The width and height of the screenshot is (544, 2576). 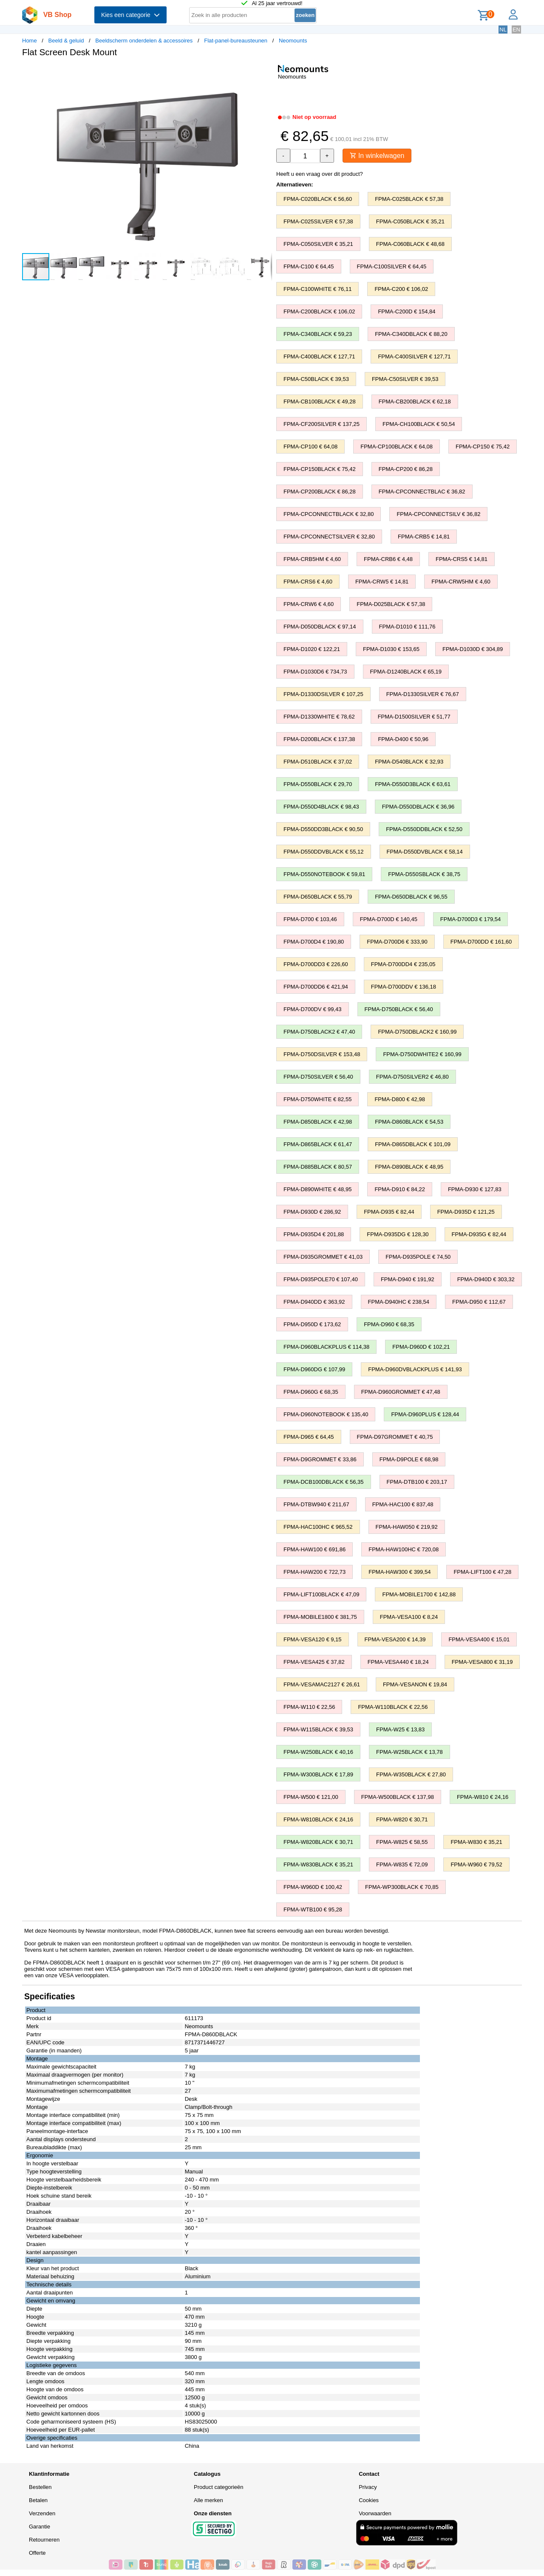 What do you see at coordinates (476, 1842) in the screenshot?
I see `FPMA-W830 € 35,21` at bounding box center [476, 1842].